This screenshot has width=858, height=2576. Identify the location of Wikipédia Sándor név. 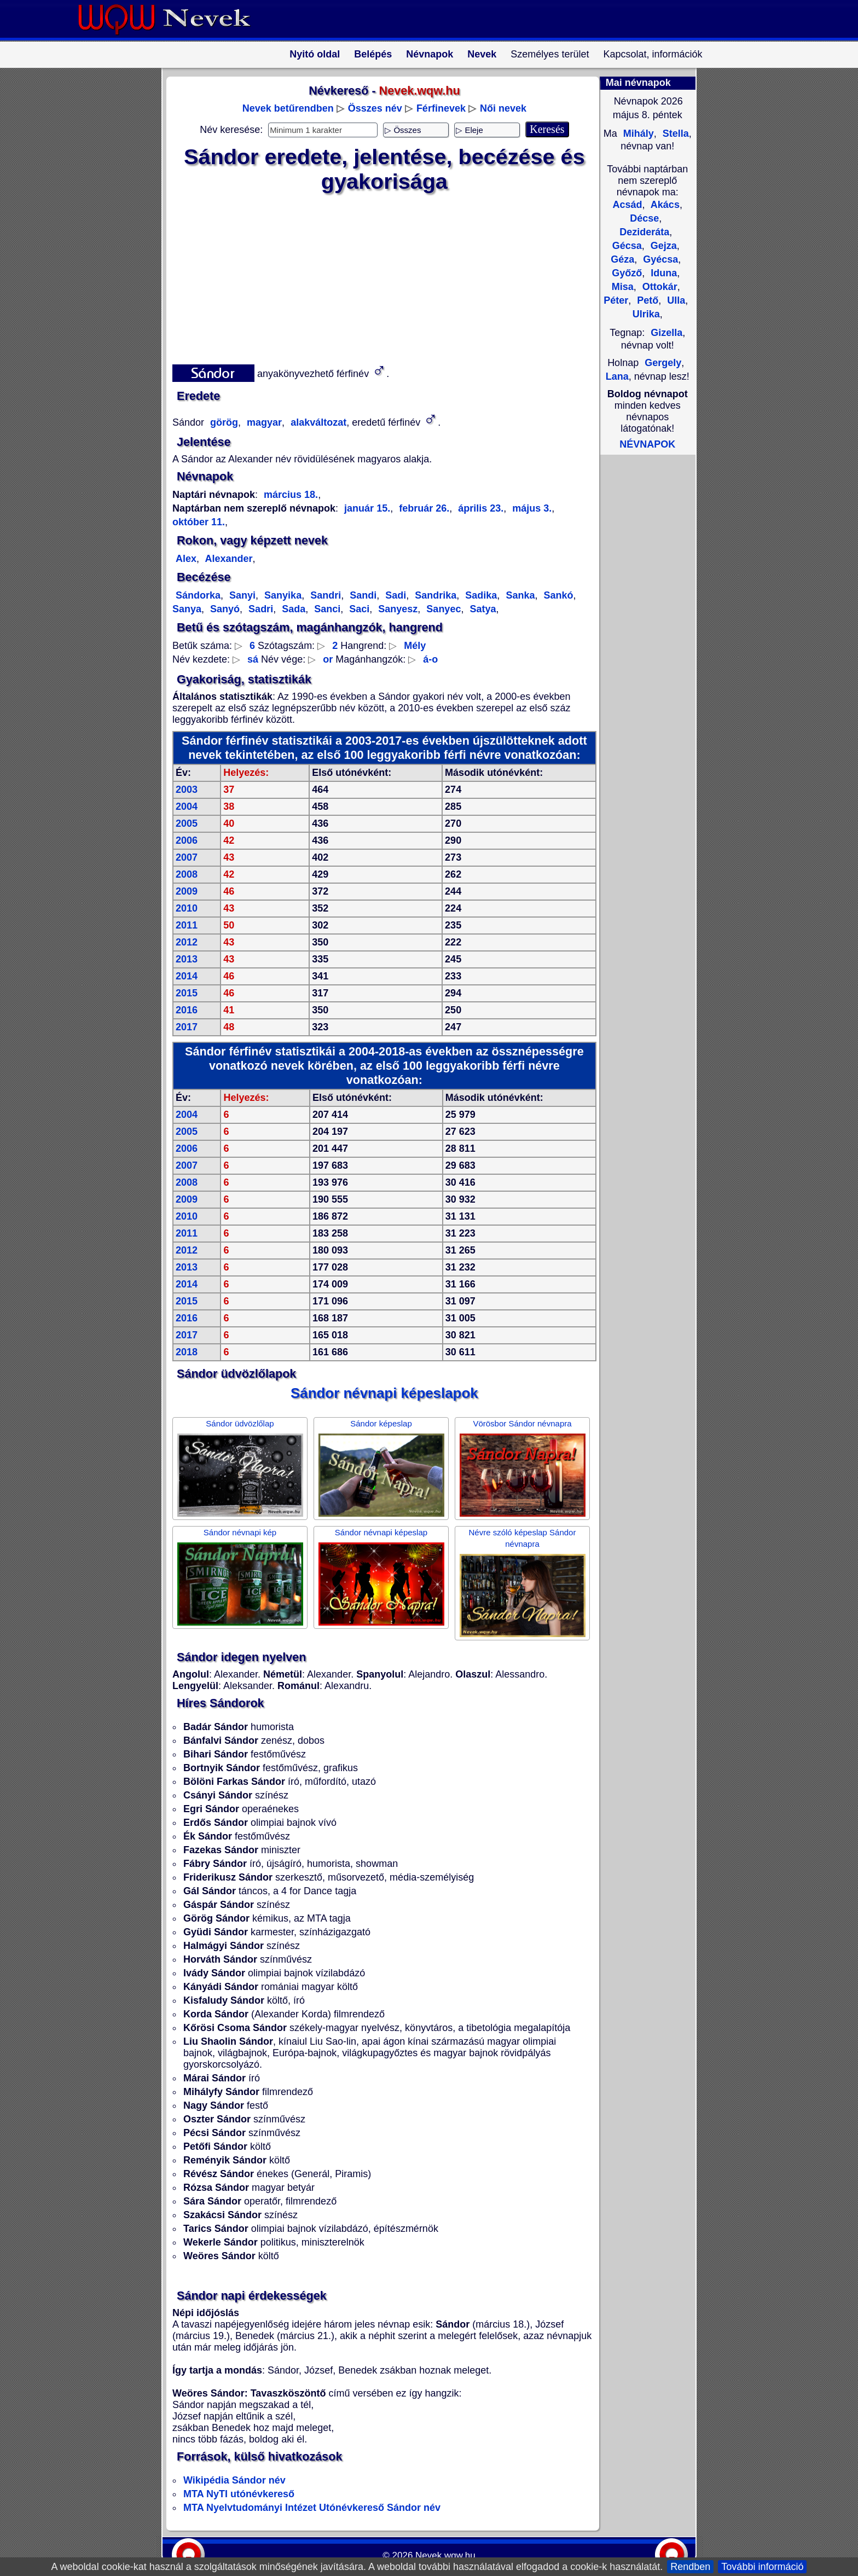
(234, 2480).